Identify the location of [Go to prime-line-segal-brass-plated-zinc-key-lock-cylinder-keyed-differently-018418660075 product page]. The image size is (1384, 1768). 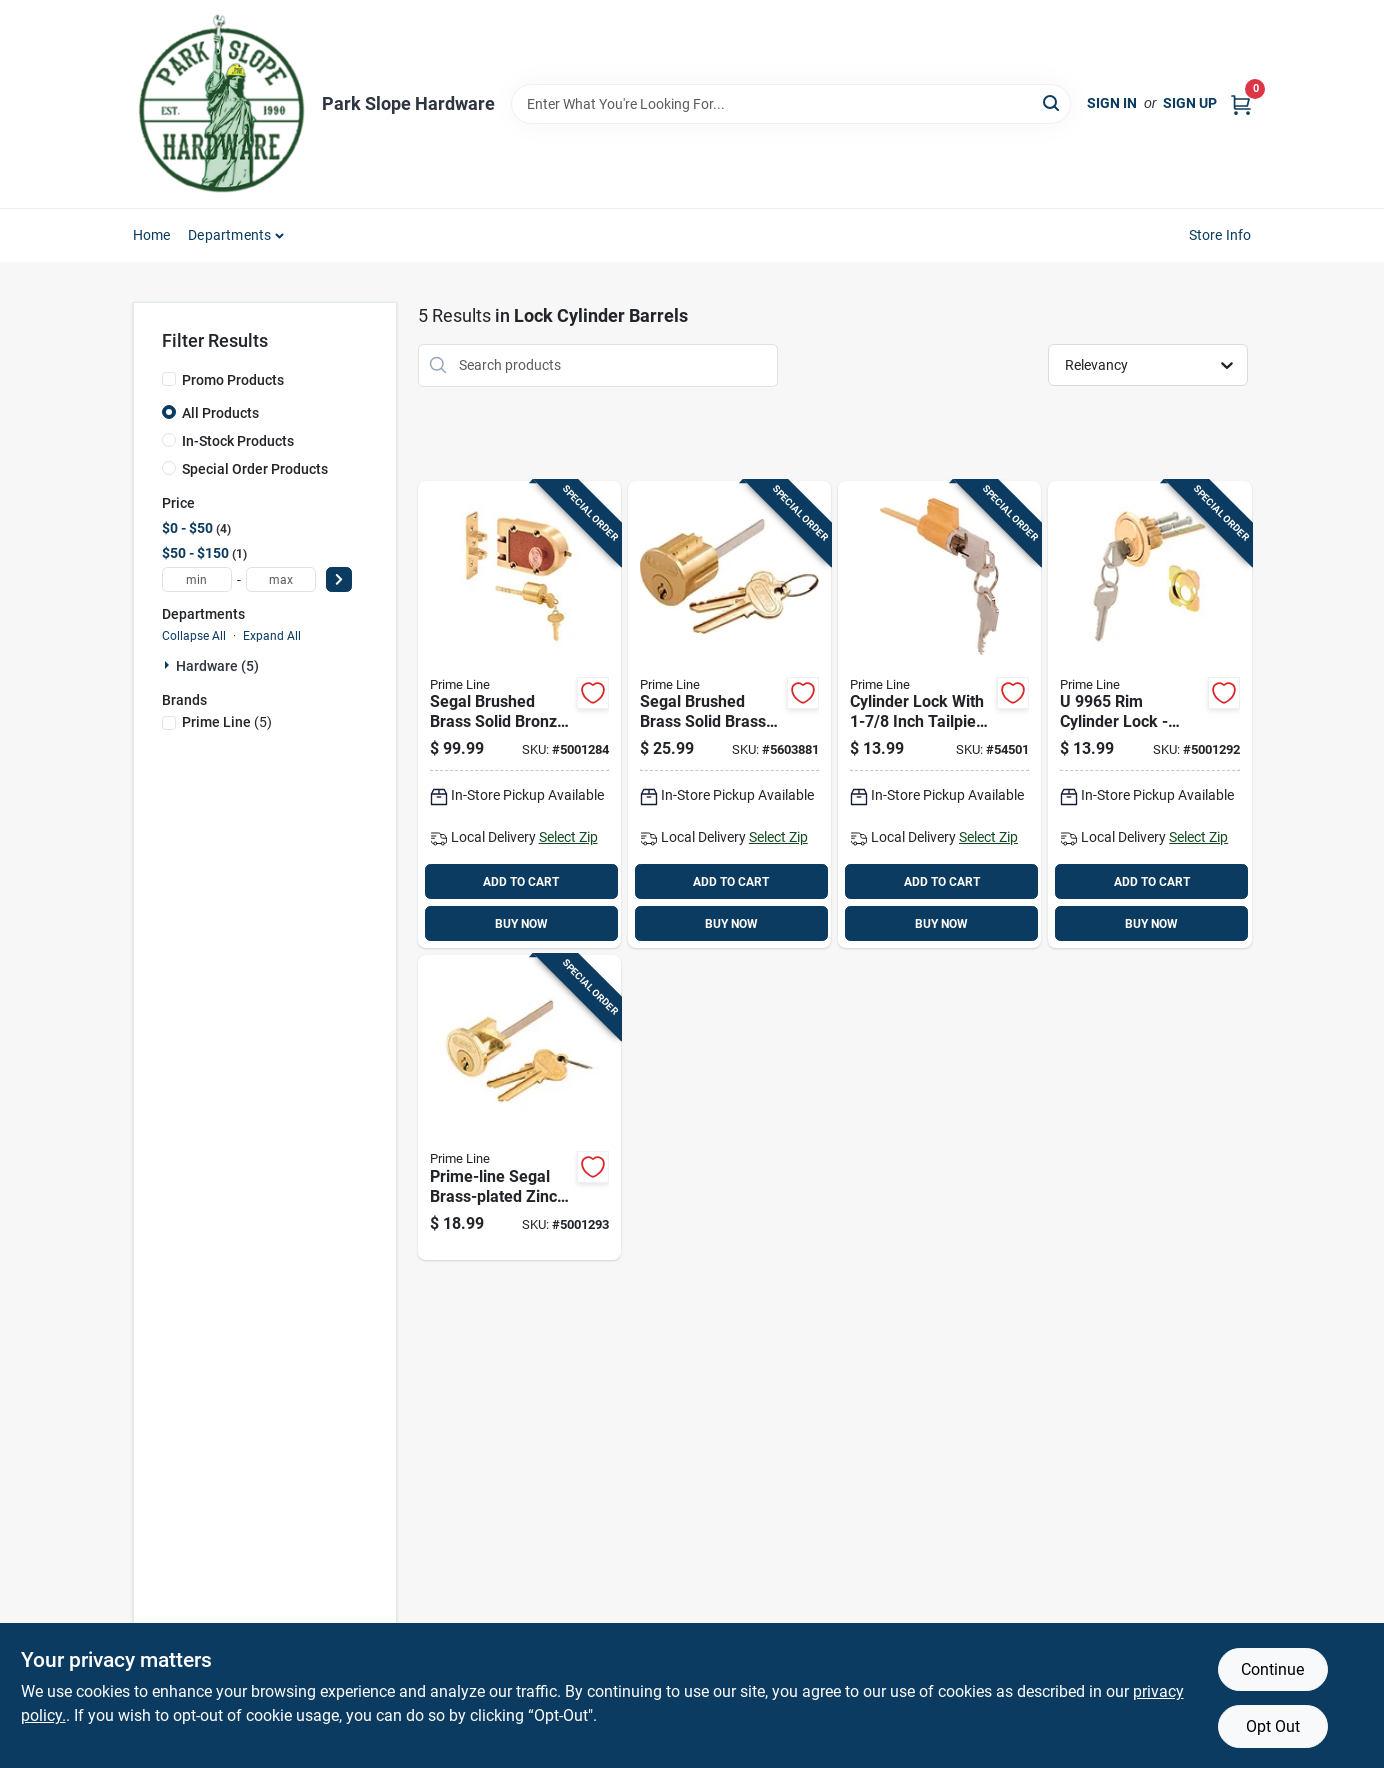
(519, 1107).